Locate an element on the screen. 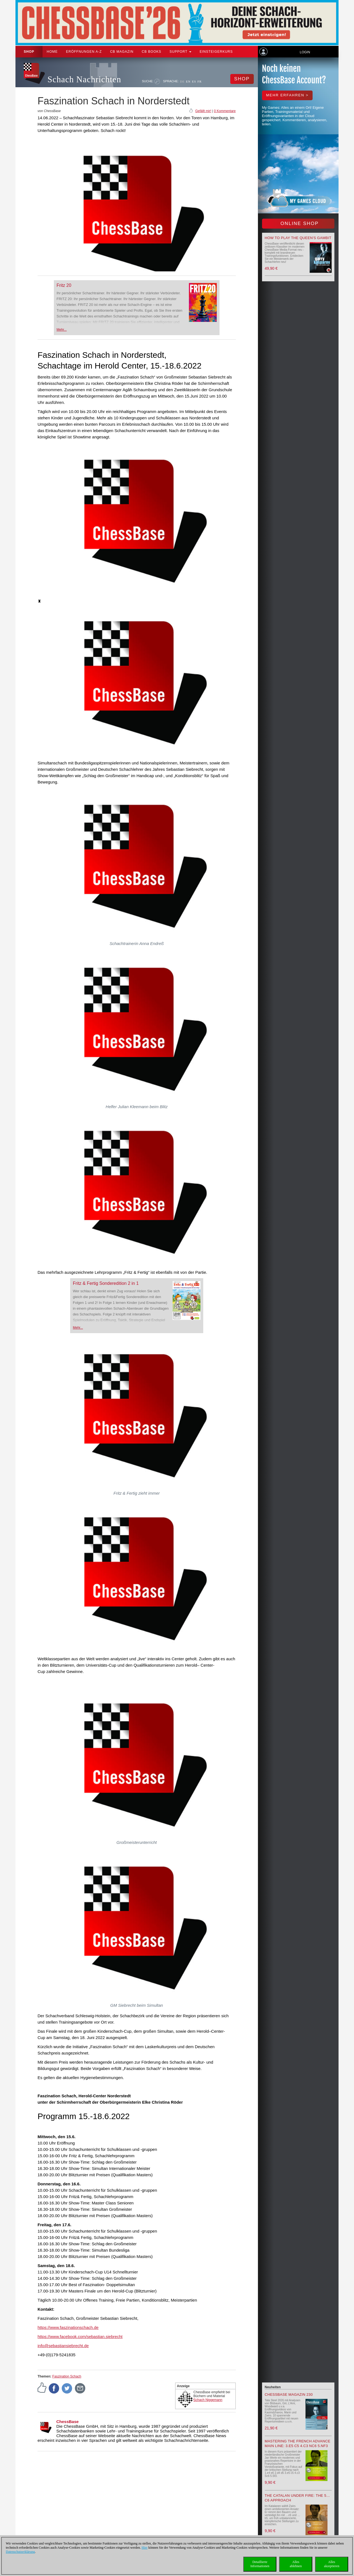  ERÖFFNUNGEN A-Z is located at coordinates (84, 52).